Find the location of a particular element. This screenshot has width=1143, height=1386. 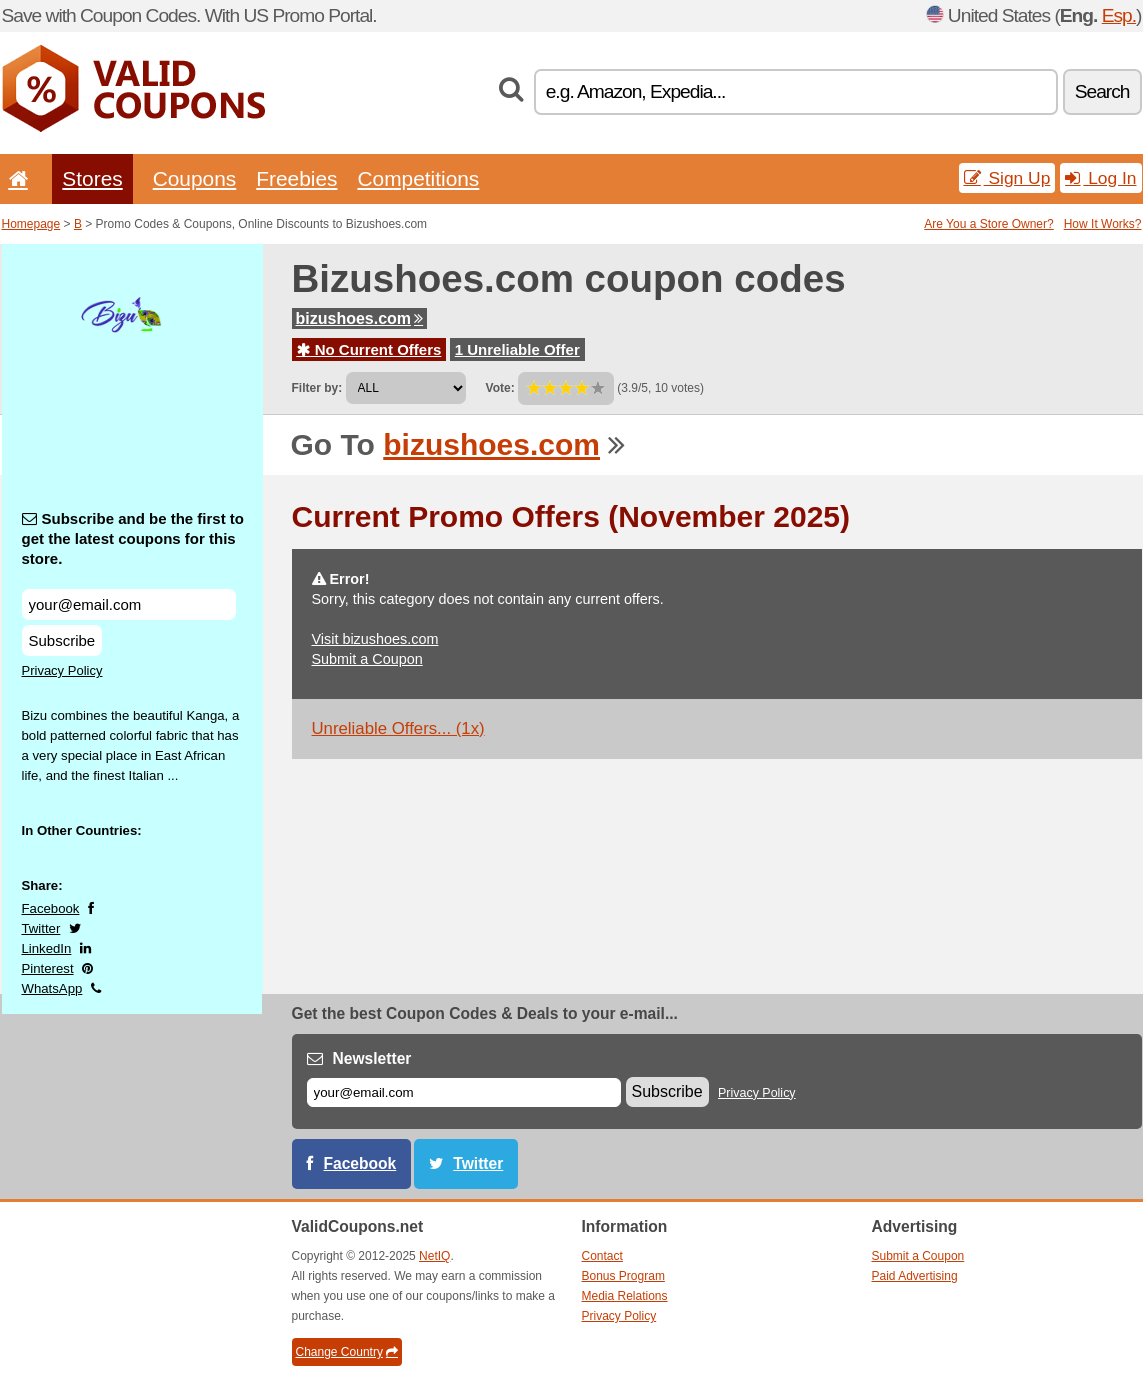

Are You a Store Owner? is located at coordinates (988, 224).